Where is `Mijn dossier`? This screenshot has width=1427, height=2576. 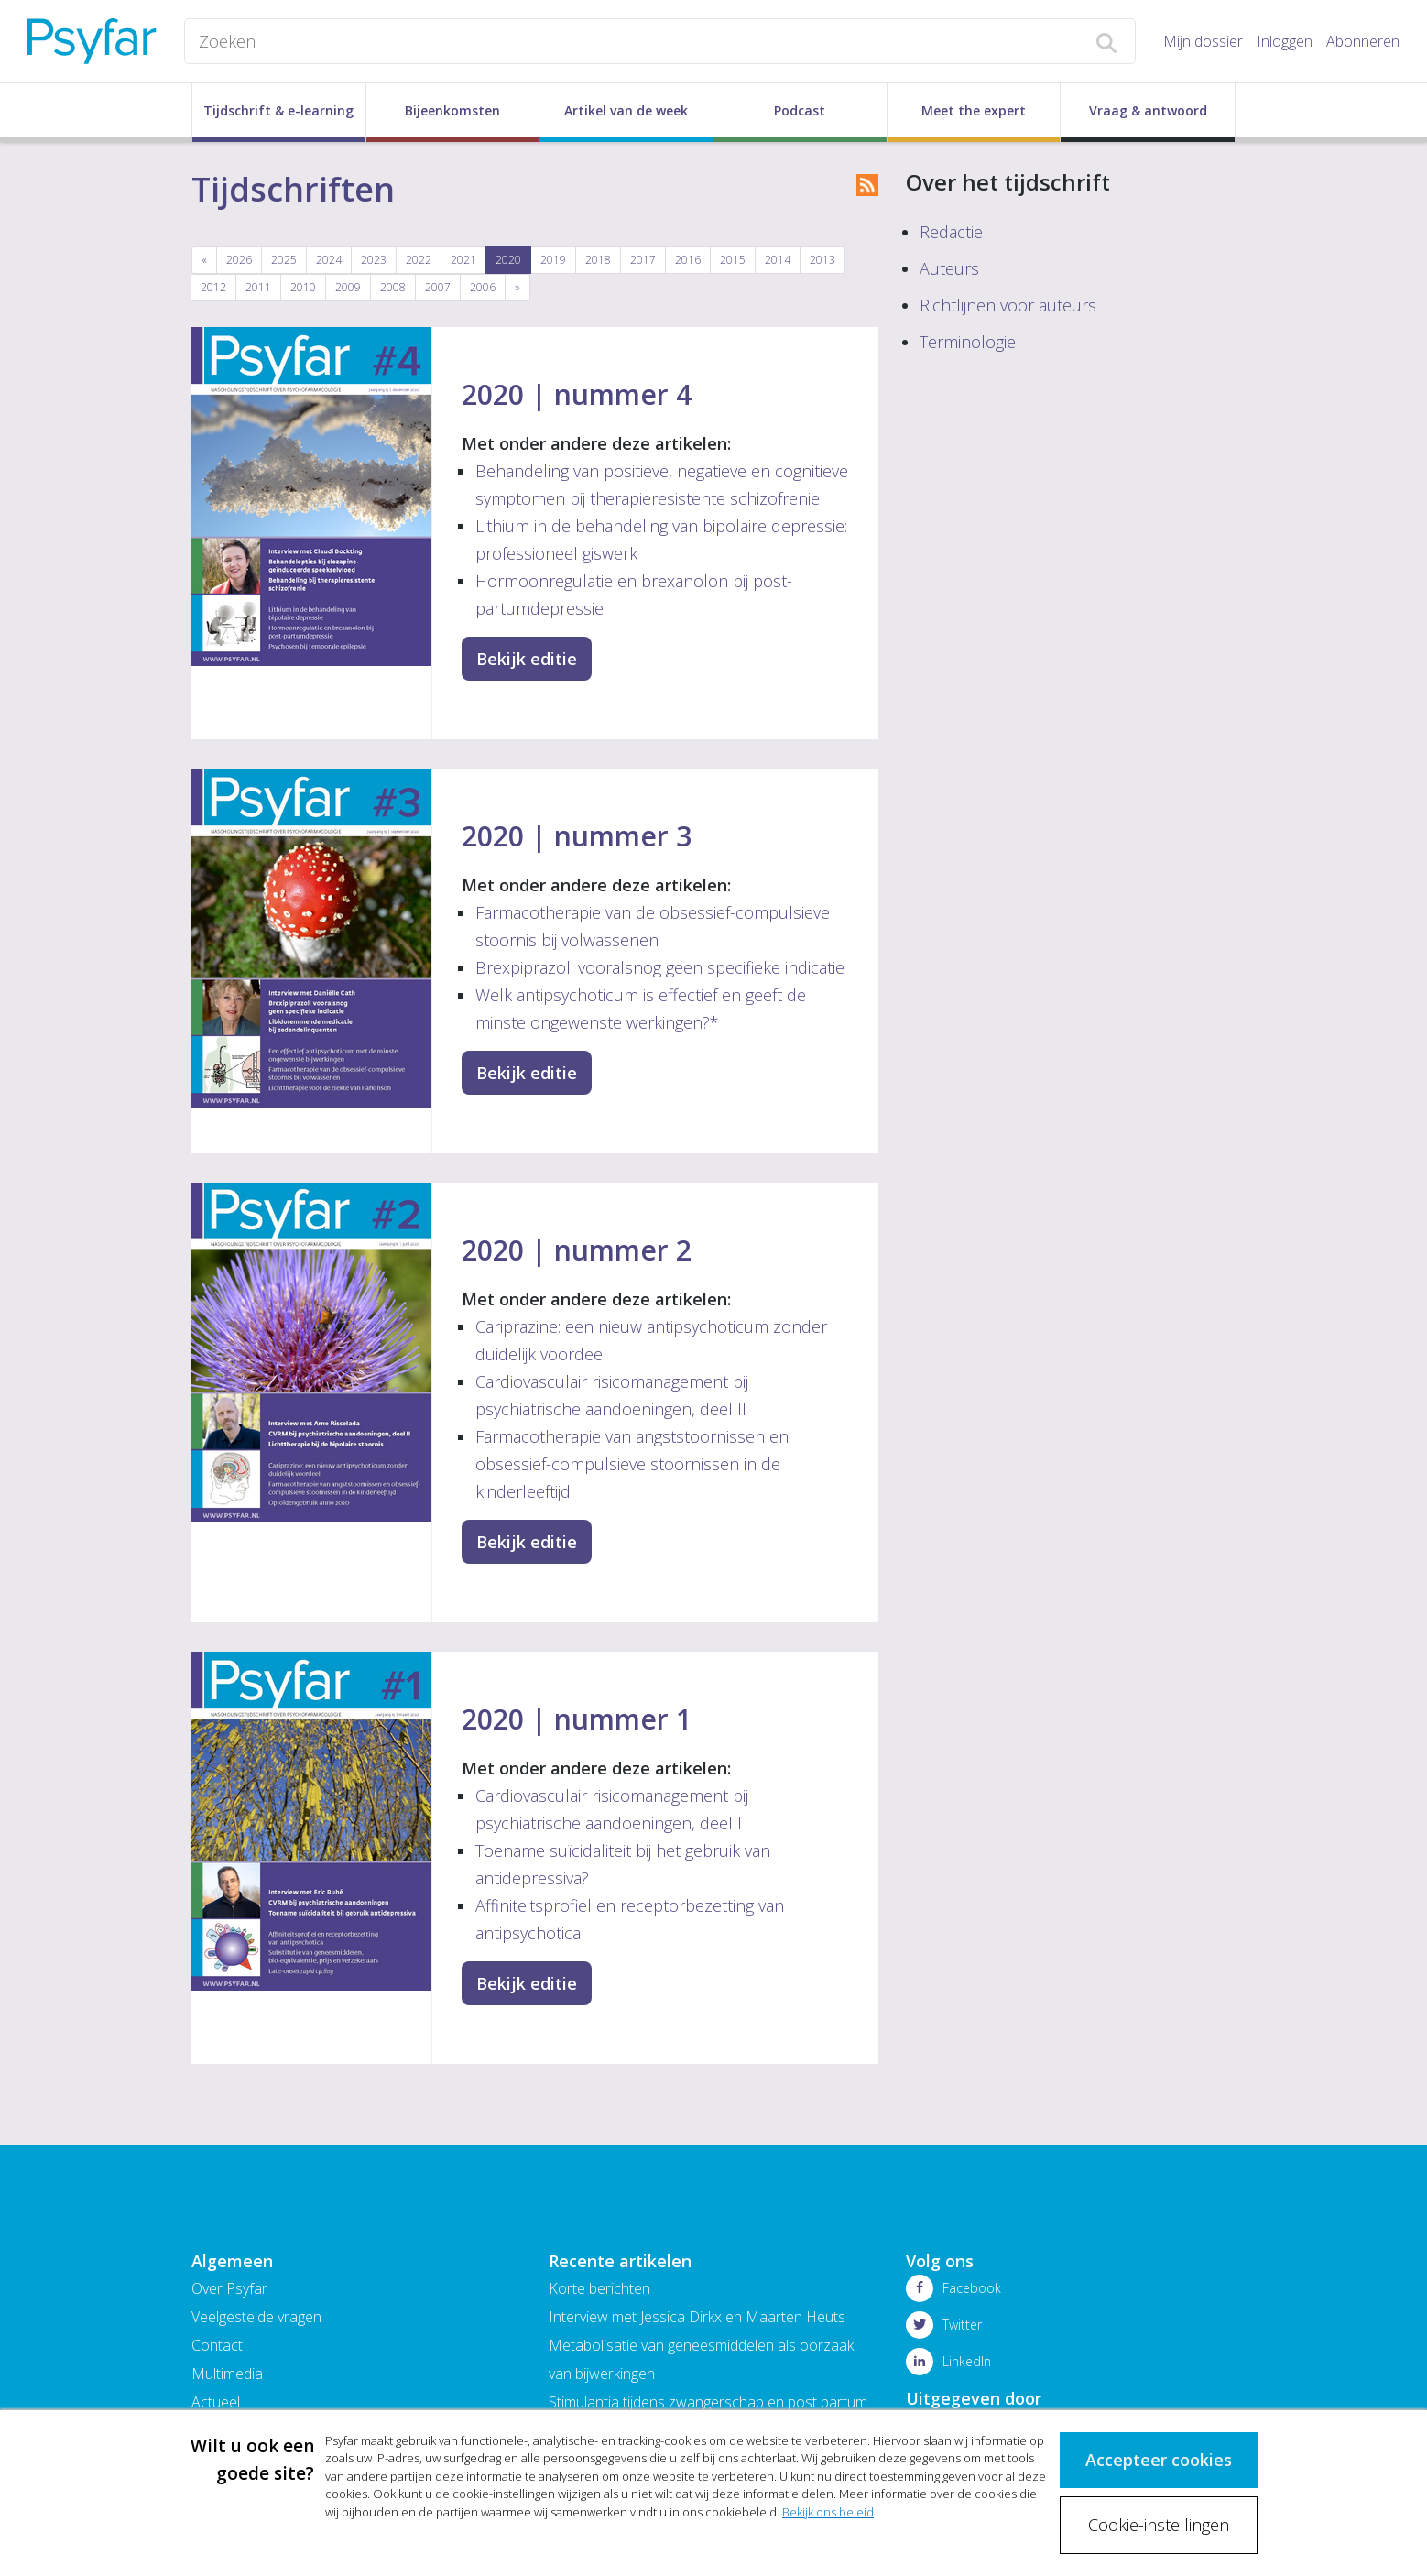 Mijn dossier is located at coordinates (1203, 41).